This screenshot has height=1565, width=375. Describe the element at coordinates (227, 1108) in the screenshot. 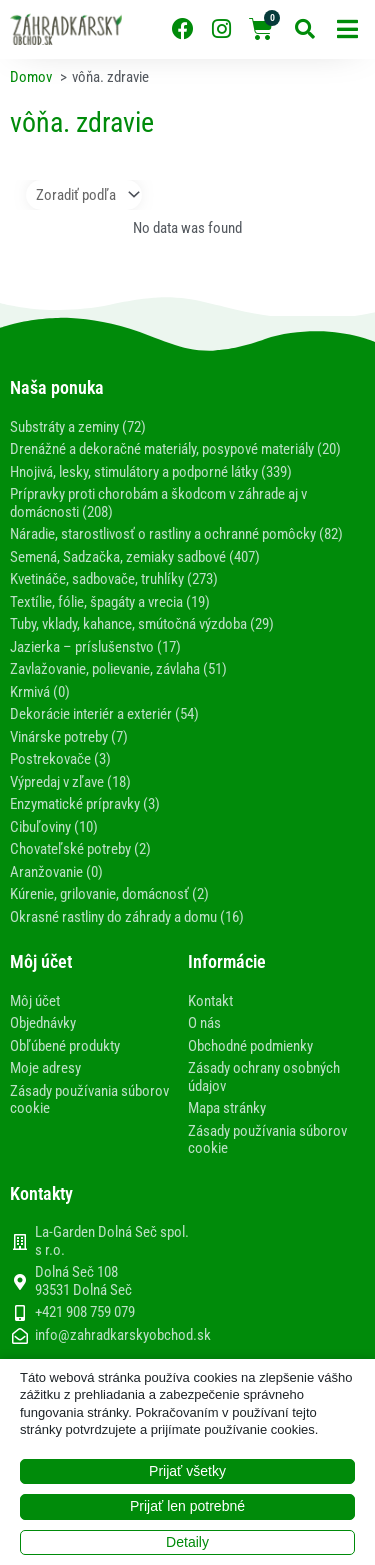

I see `Mapa stránky` at that location.